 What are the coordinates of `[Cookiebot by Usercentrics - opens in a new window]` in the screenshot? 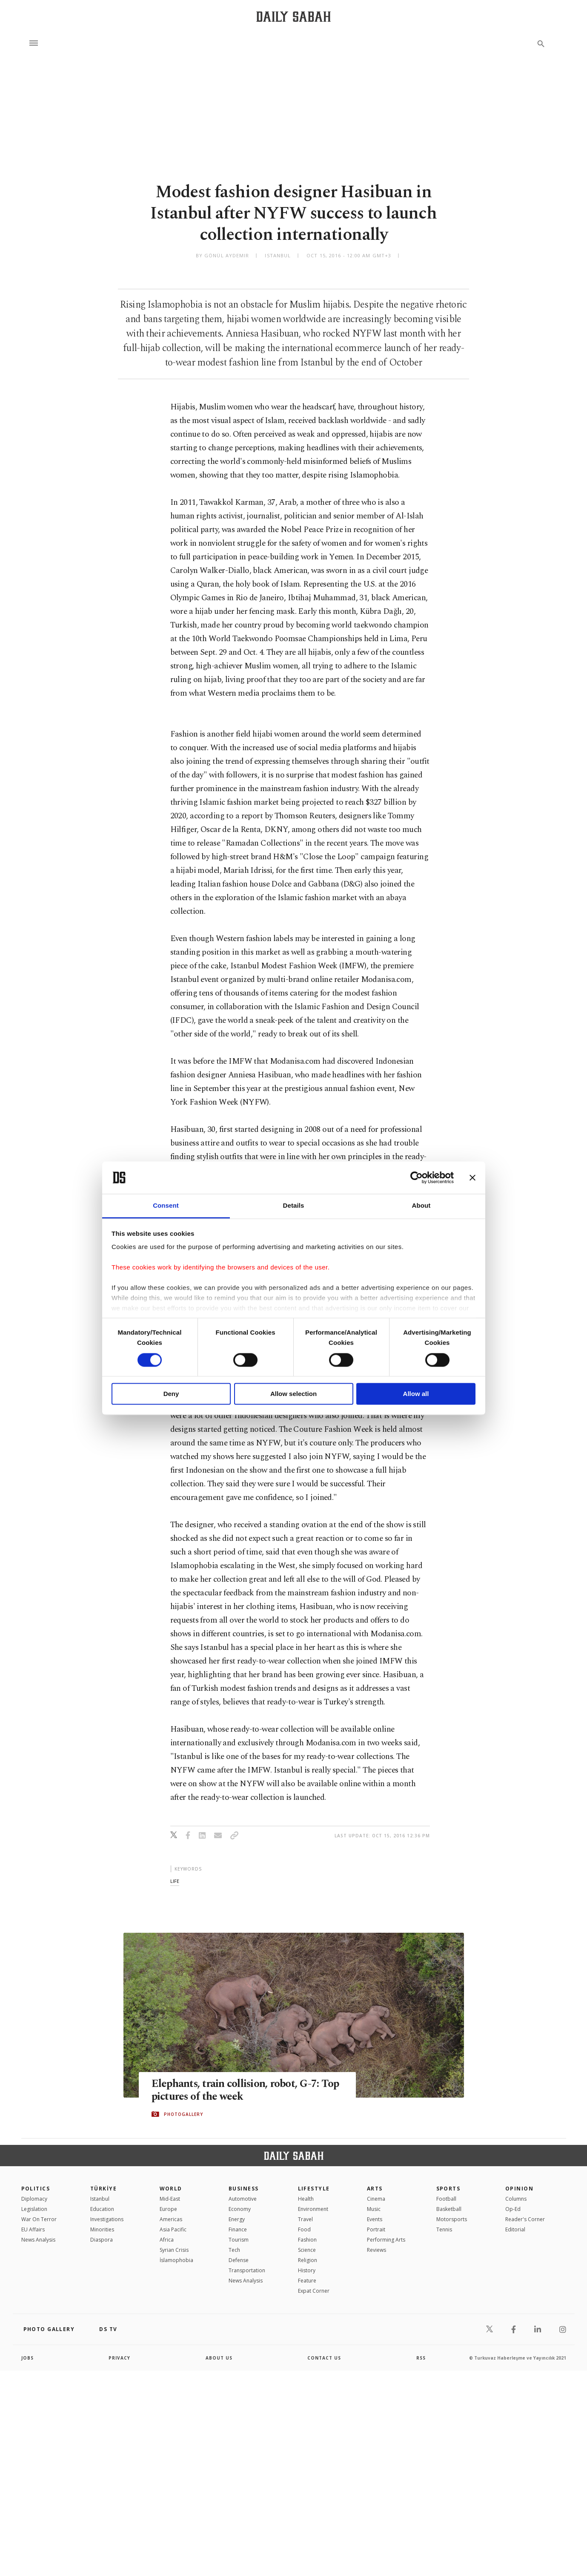 It's located at (416, 1177).